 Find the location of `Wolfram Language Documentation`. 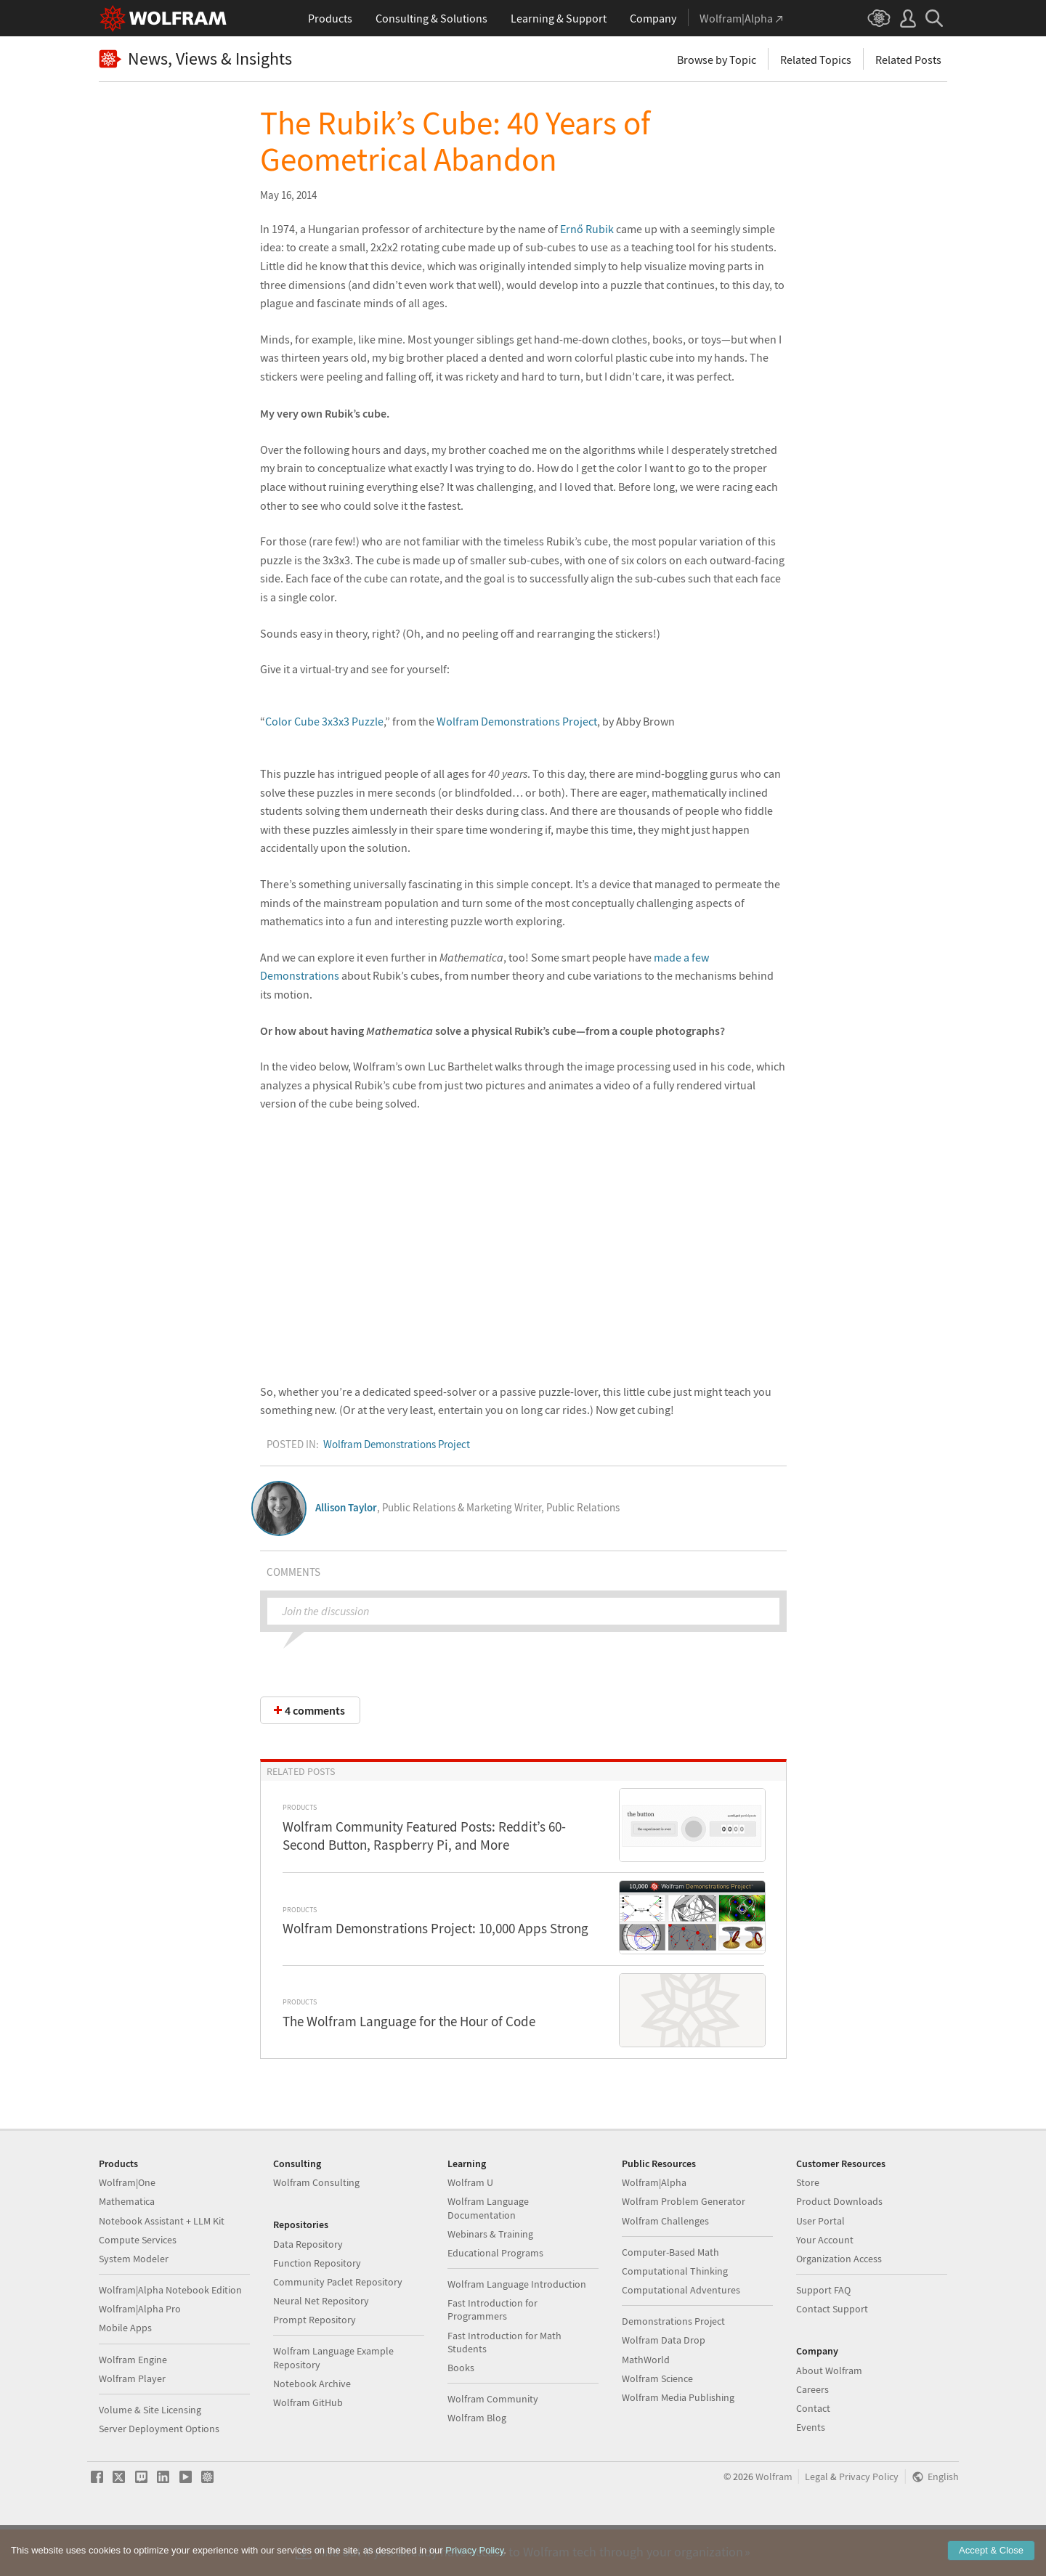

Wolfram Language Documentation is located at coordinates (488, 2253).